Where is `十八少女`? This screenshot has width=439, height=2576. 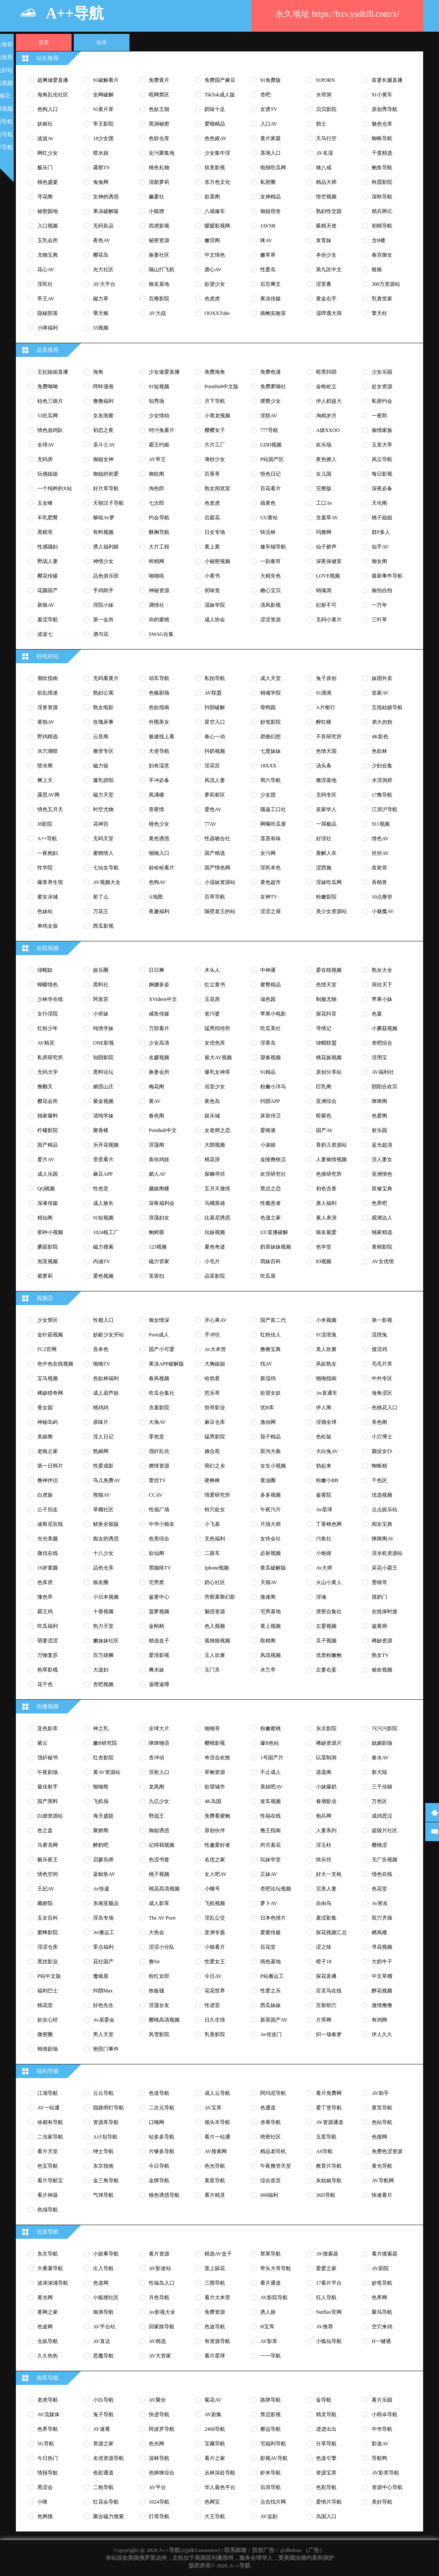 十八少女 is located at coordinates (103, 1553).